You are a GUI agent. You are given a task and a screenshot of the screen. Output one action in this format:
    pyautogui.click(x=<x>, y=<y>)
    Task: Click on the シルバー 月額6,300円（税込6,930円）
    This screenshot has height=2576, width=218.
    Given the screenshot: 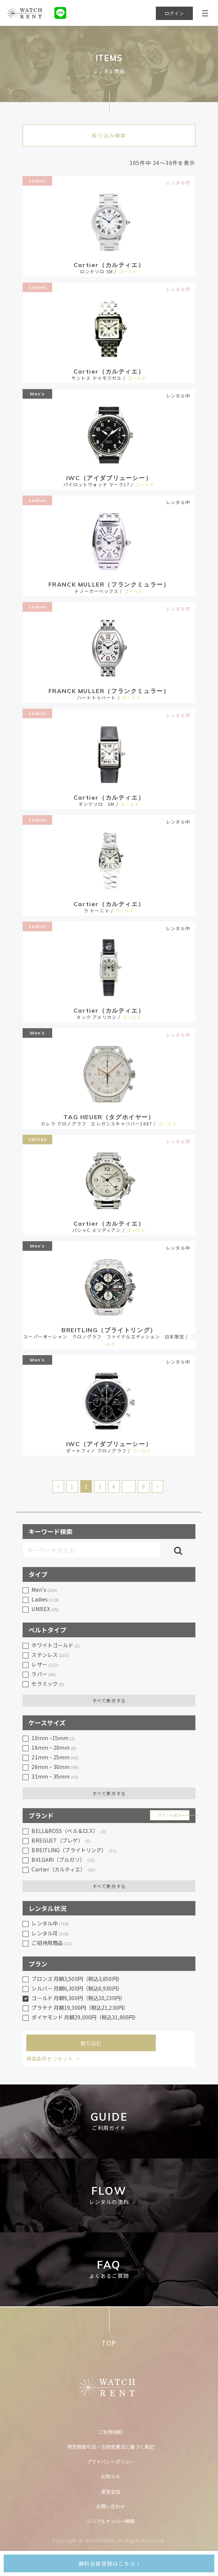 What is the action you would take?
    pyautogui.click(x=76, y=1988)
    